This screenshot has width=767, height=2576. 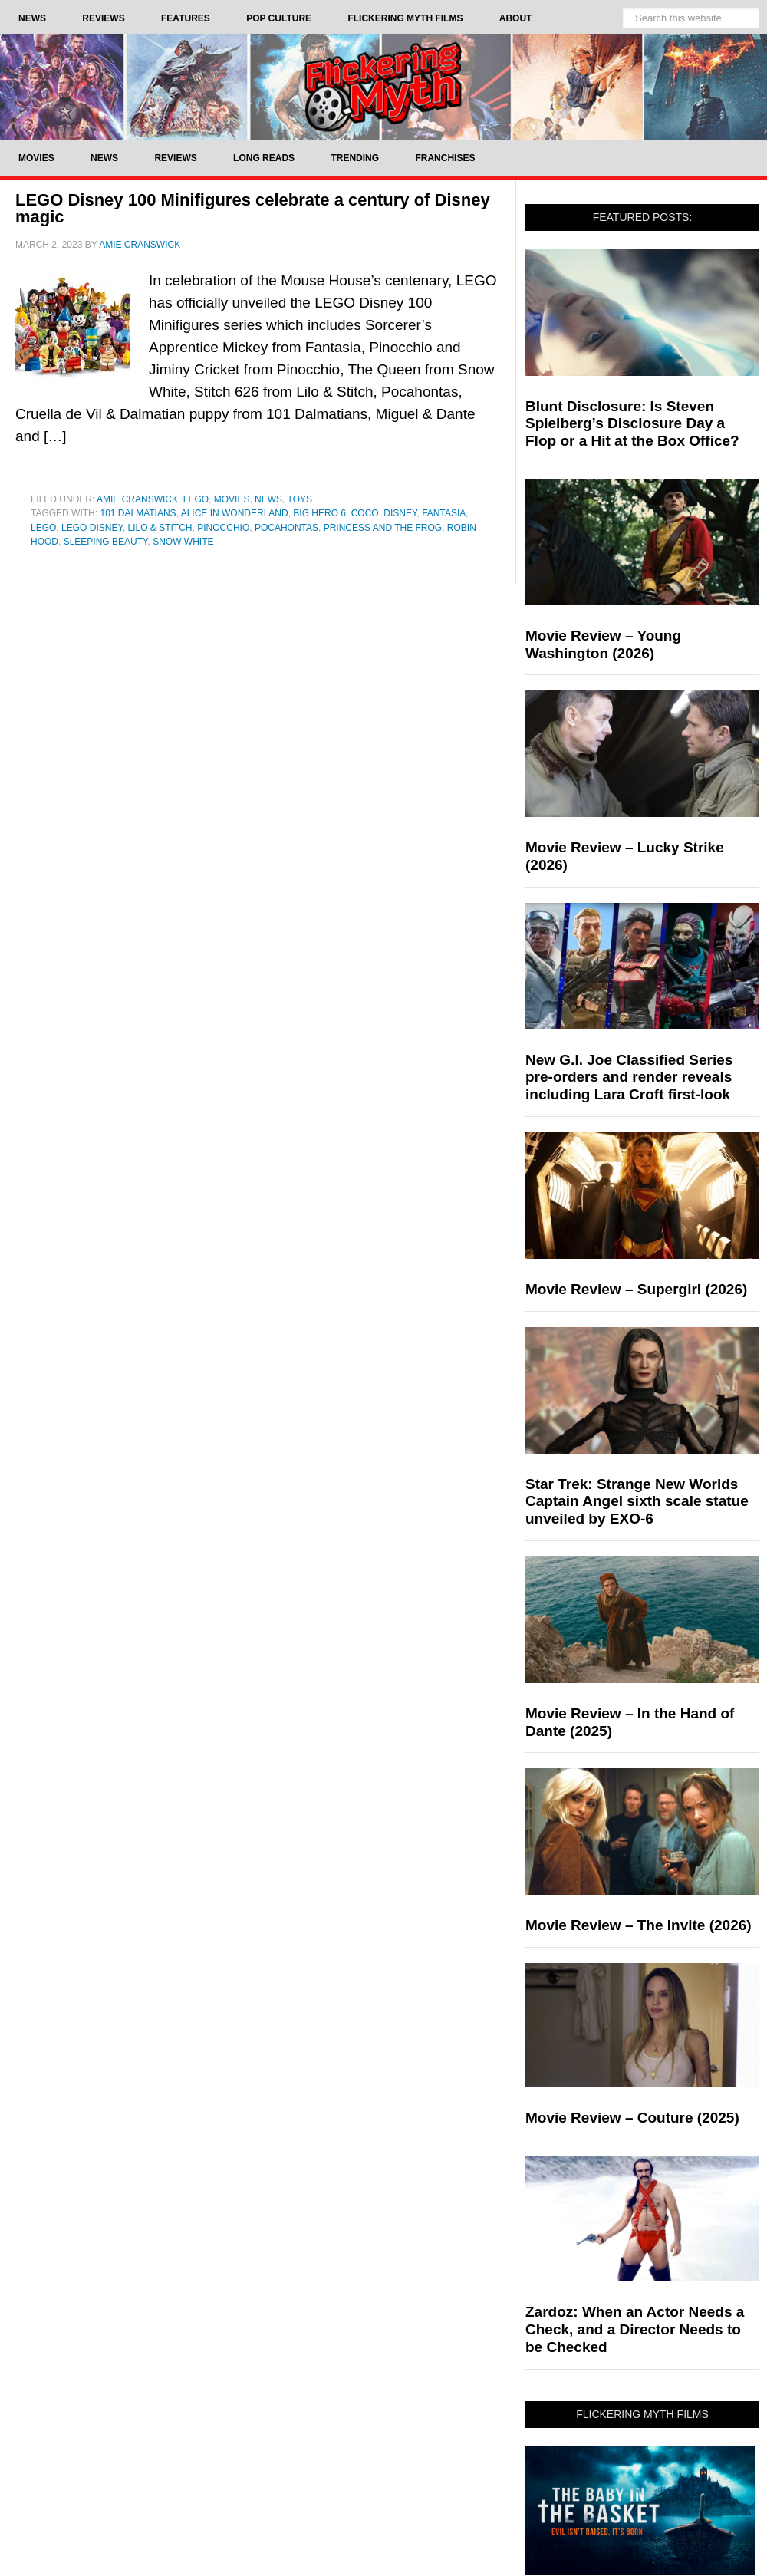 I want to click on Pocahontas, so click(x=286, y=527).